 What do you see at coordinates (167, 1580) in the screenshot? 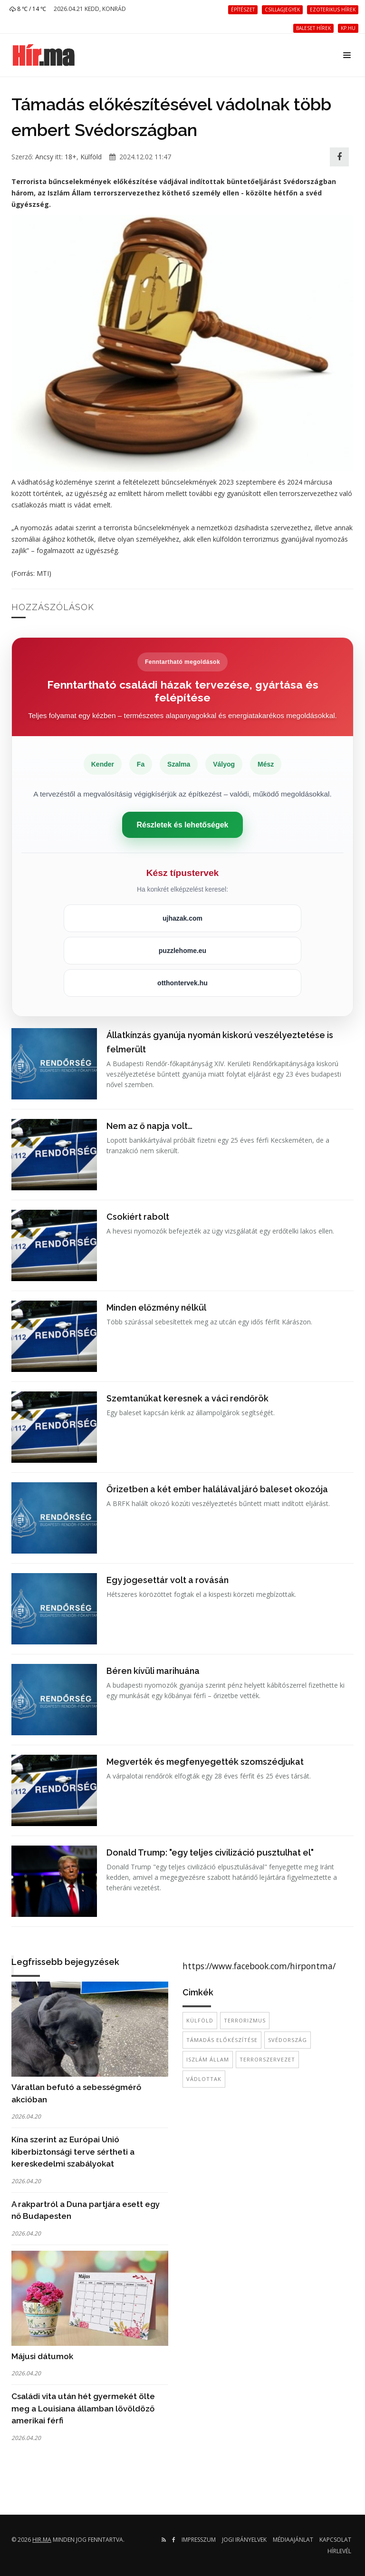
I see `Egy jogesettár volt a rovásán` at bounding box center [167, 1580].